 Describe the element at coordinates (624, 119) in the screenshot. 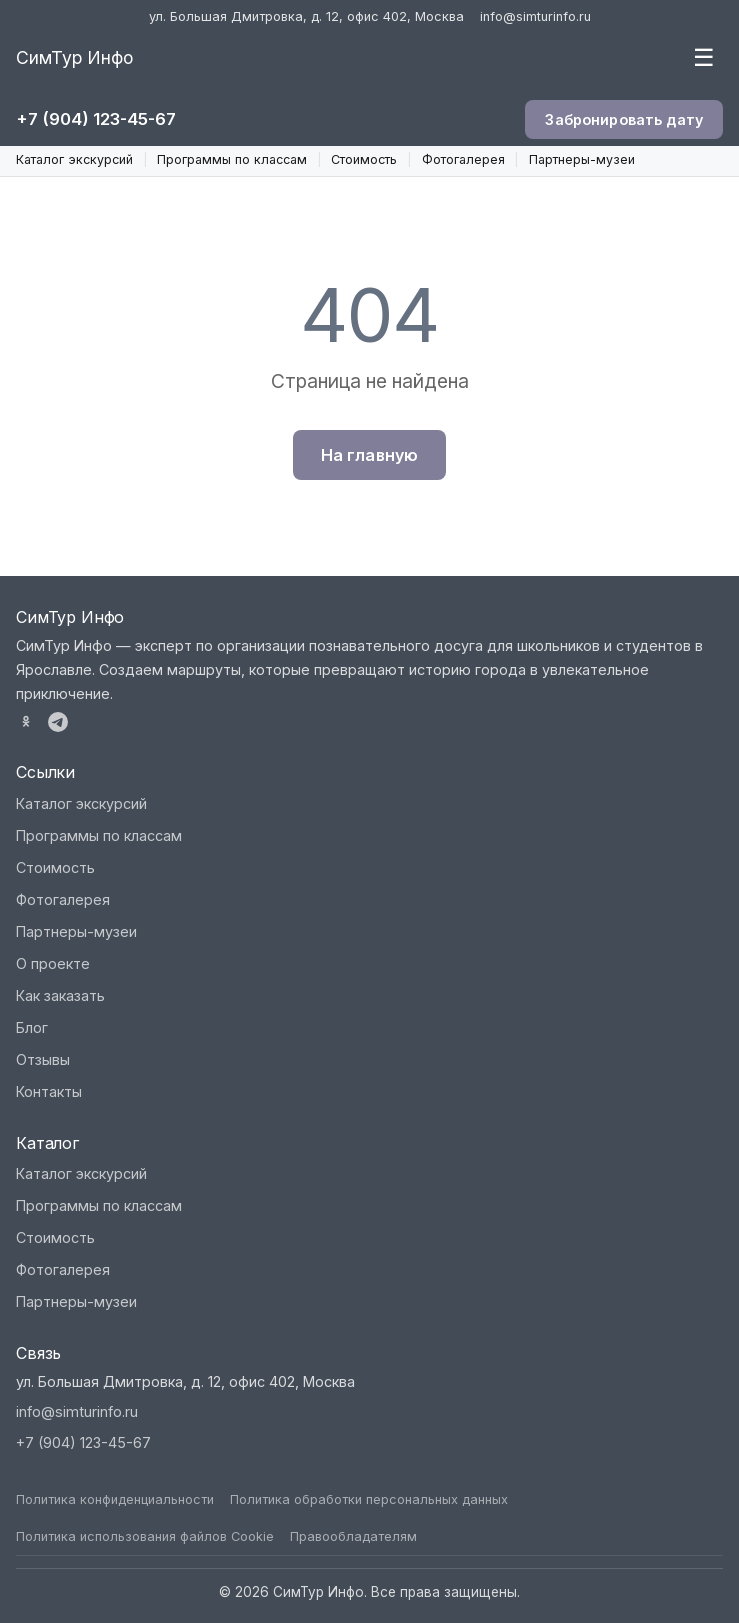

I see `Забронировать дату` at that location.